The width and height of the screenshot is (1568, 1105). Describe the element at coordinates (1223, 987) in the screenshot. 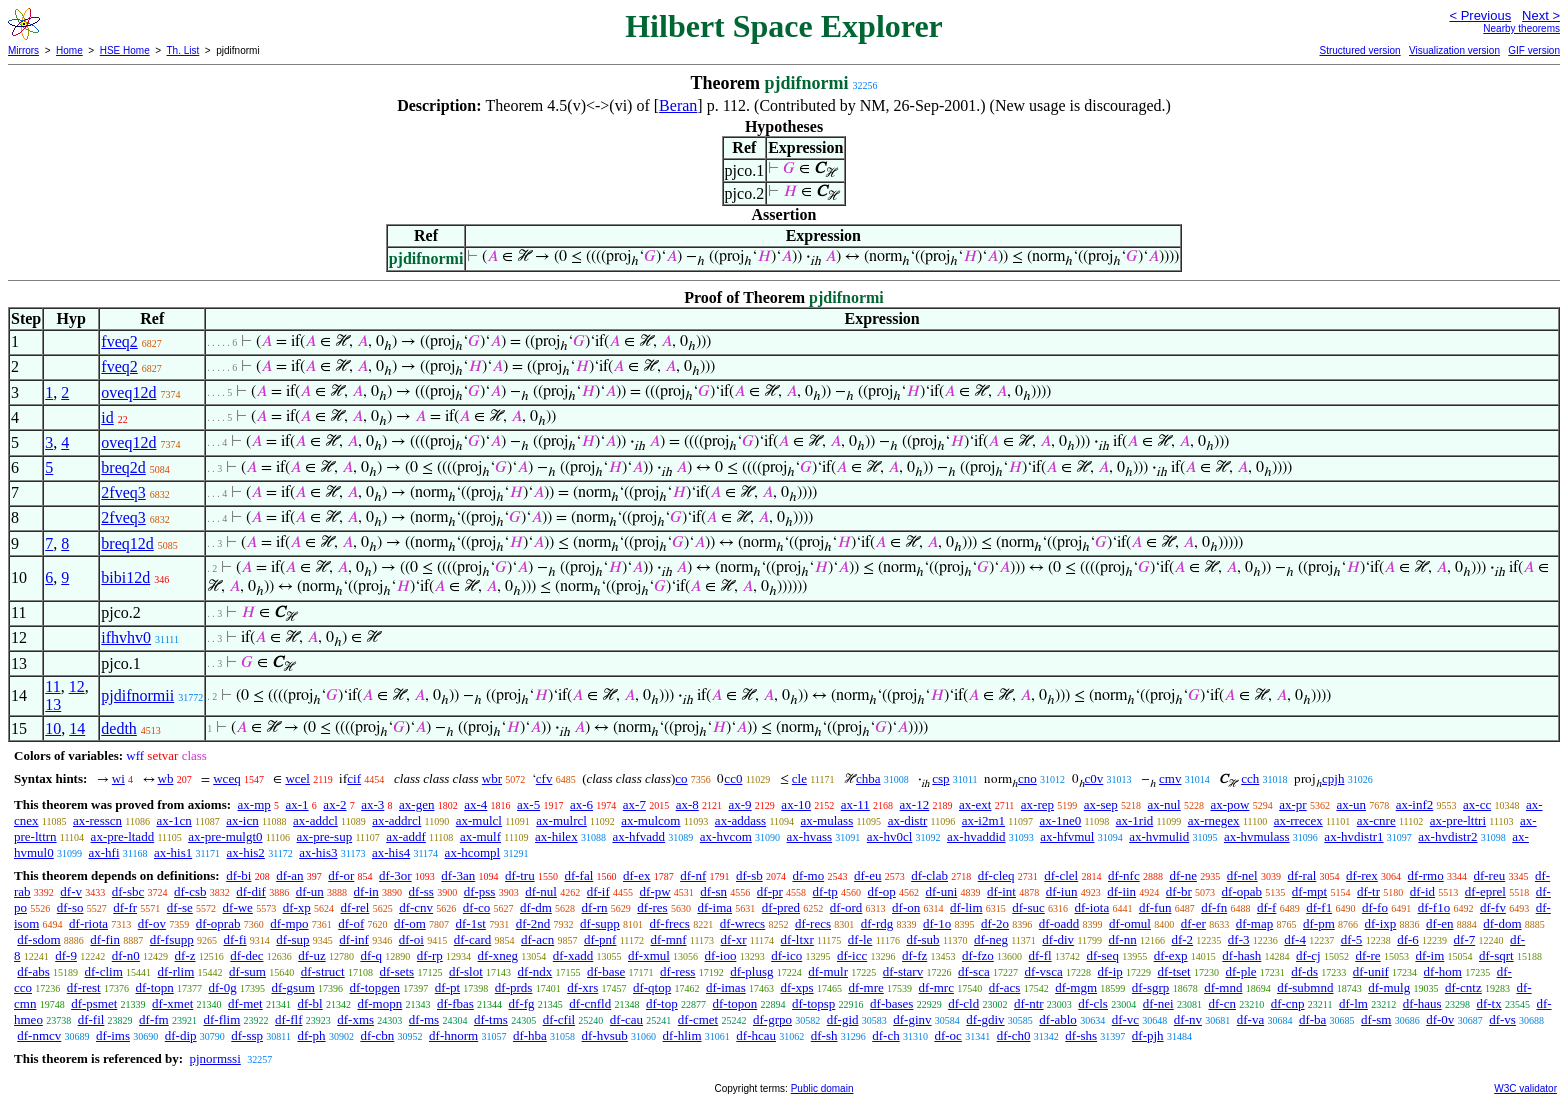

I see `df-mnd` at that location.